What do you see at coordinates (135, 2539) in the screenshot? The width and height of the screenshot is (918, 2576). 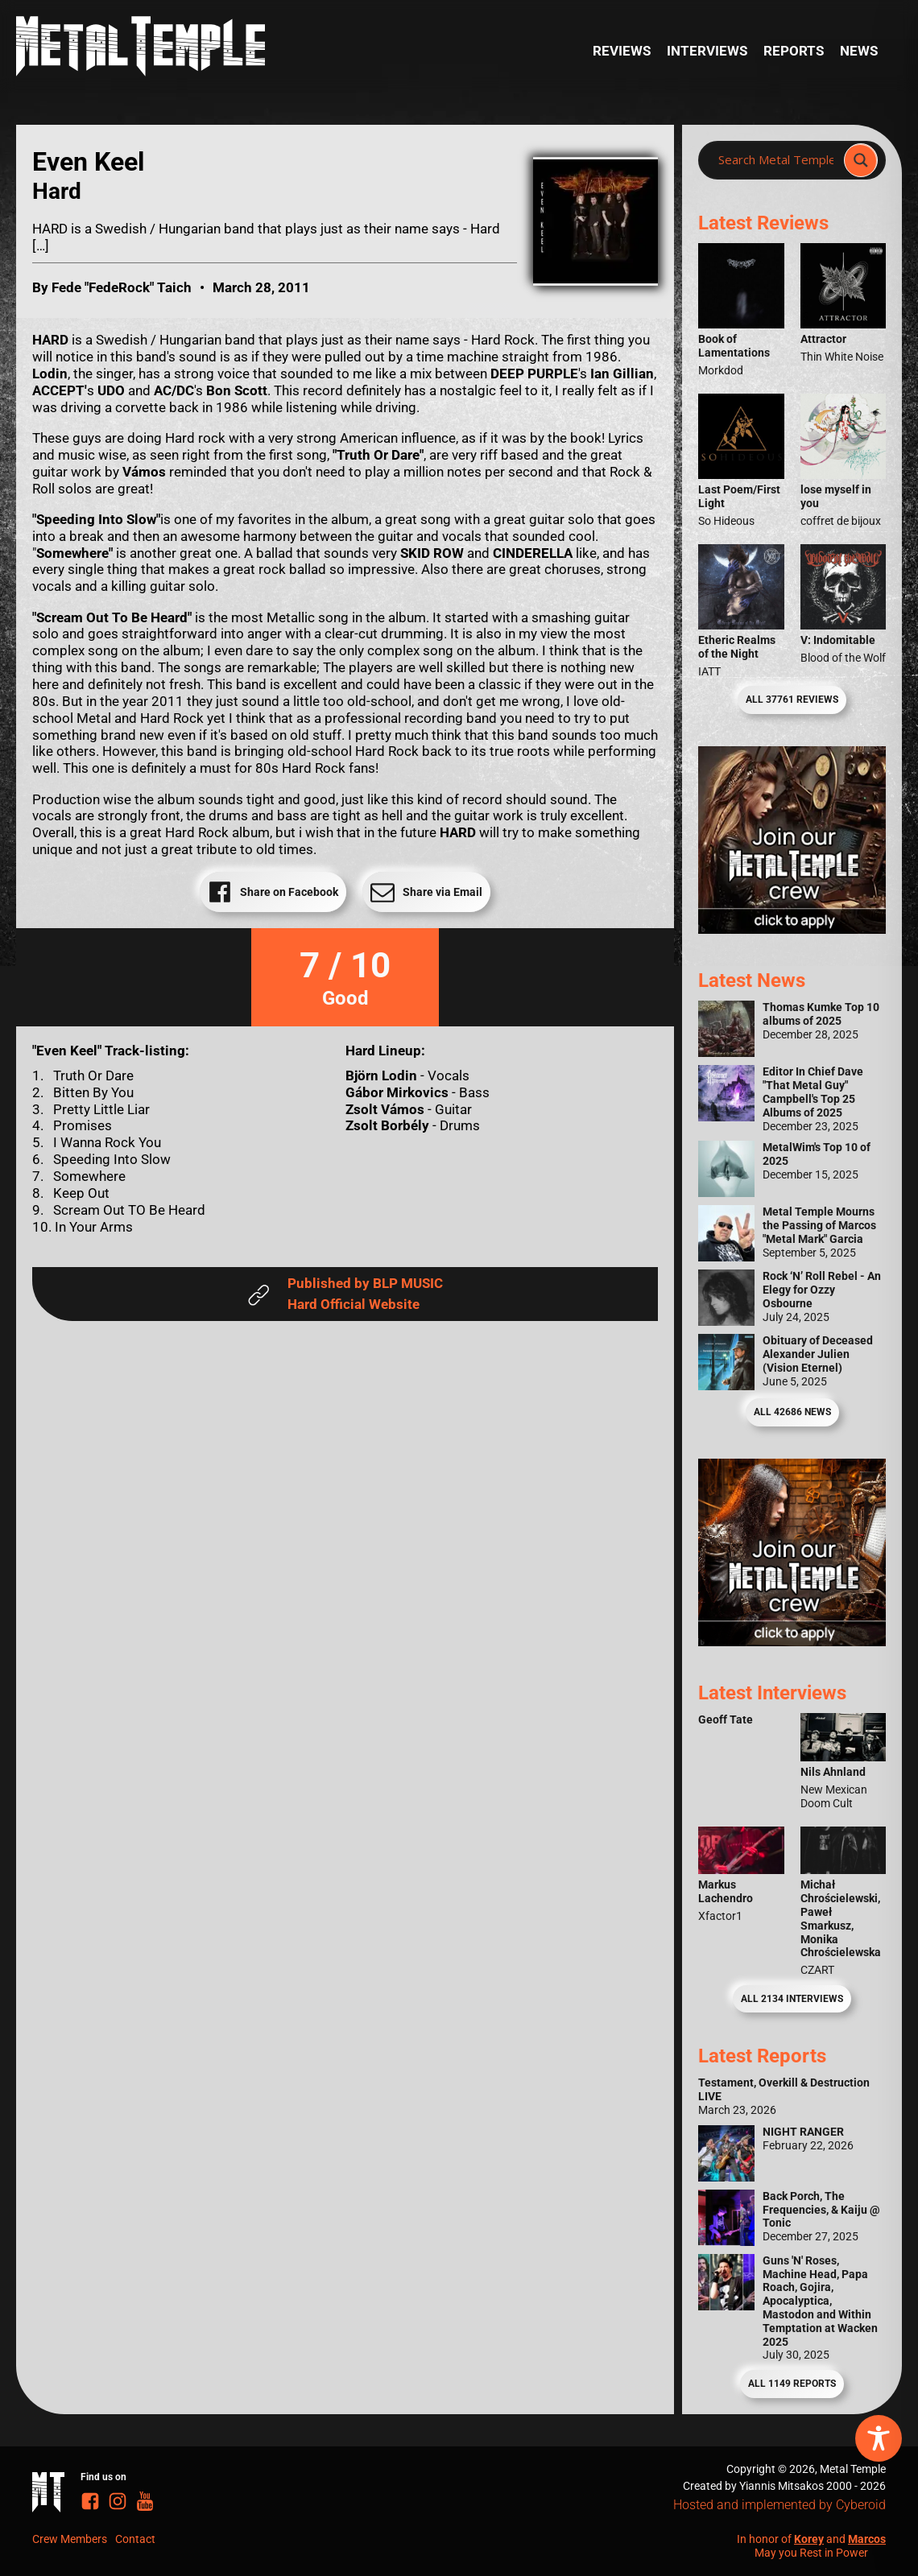 I see `Contact` at bounding box center [135, 2539].